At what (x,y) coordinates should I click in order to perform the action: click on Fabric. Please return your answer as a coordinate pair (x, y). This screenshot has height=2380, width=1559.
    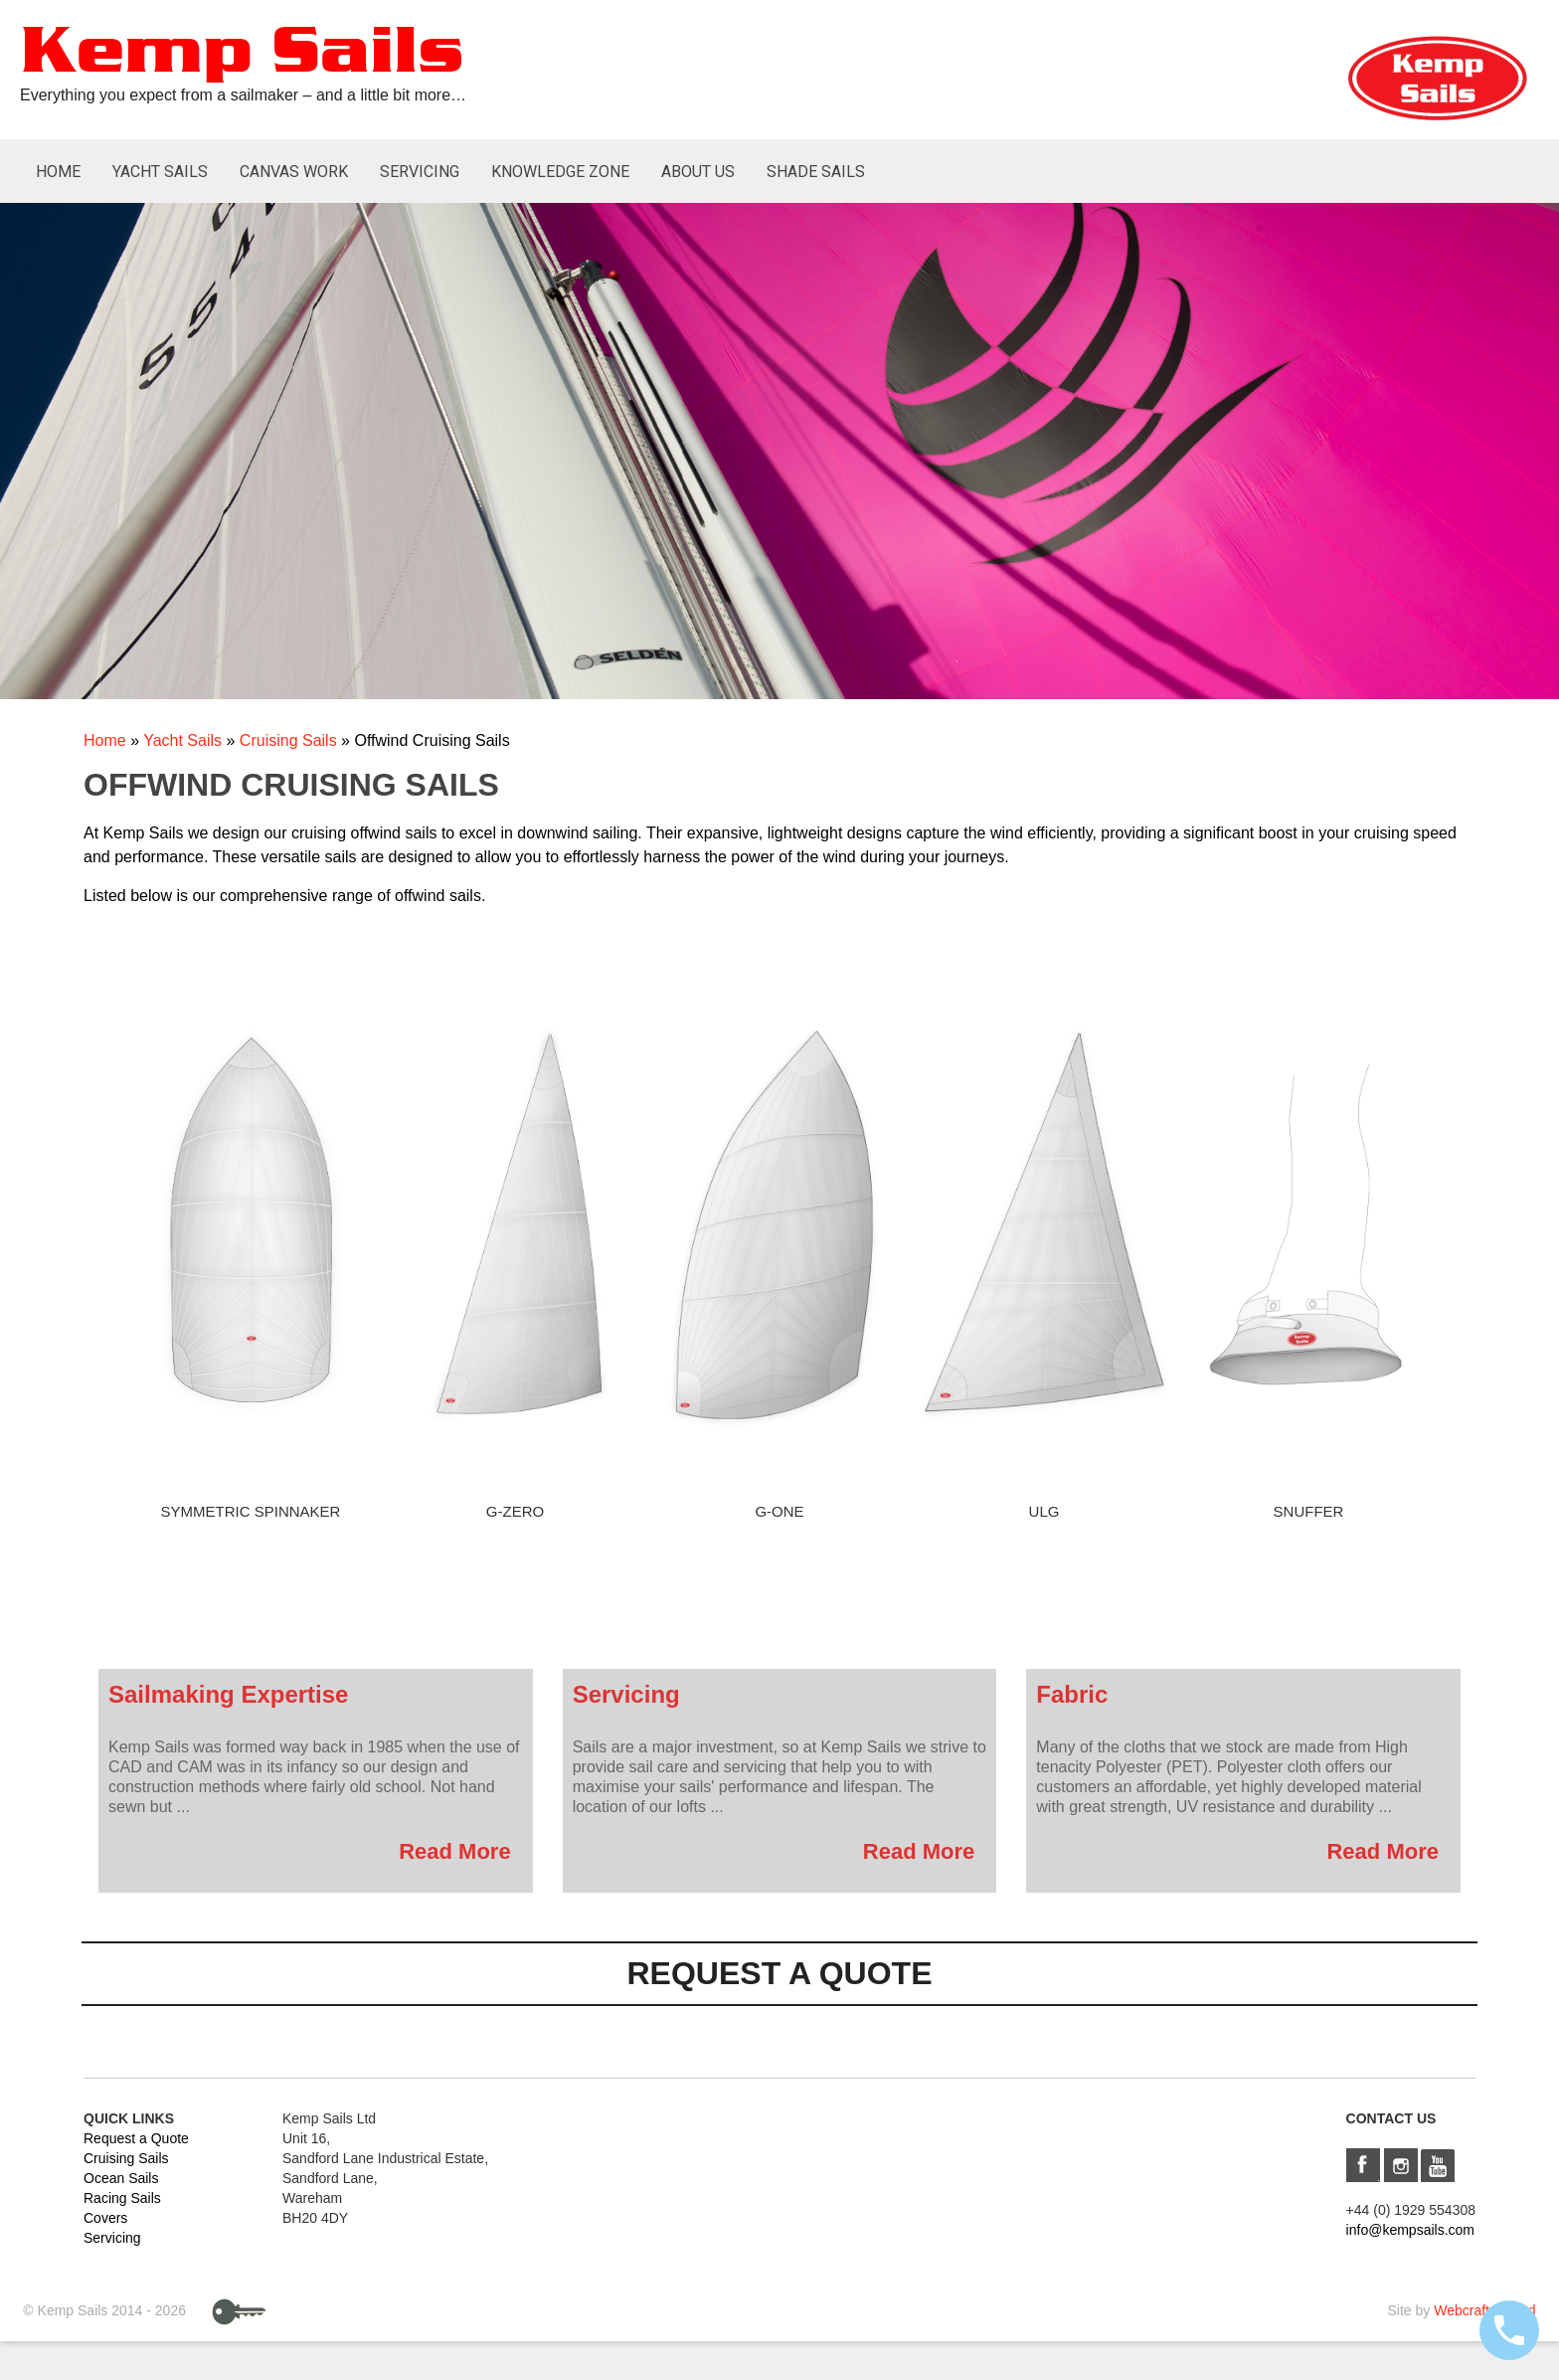
    Looking at the image, I should click on (1072, 1694).